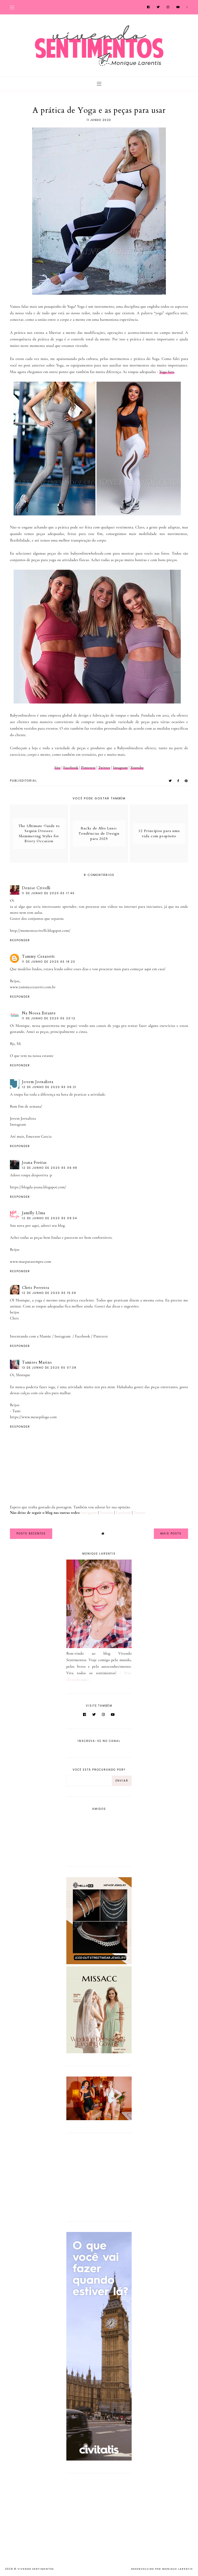  I want to click on Posts Recentes, so click(31, 1534).